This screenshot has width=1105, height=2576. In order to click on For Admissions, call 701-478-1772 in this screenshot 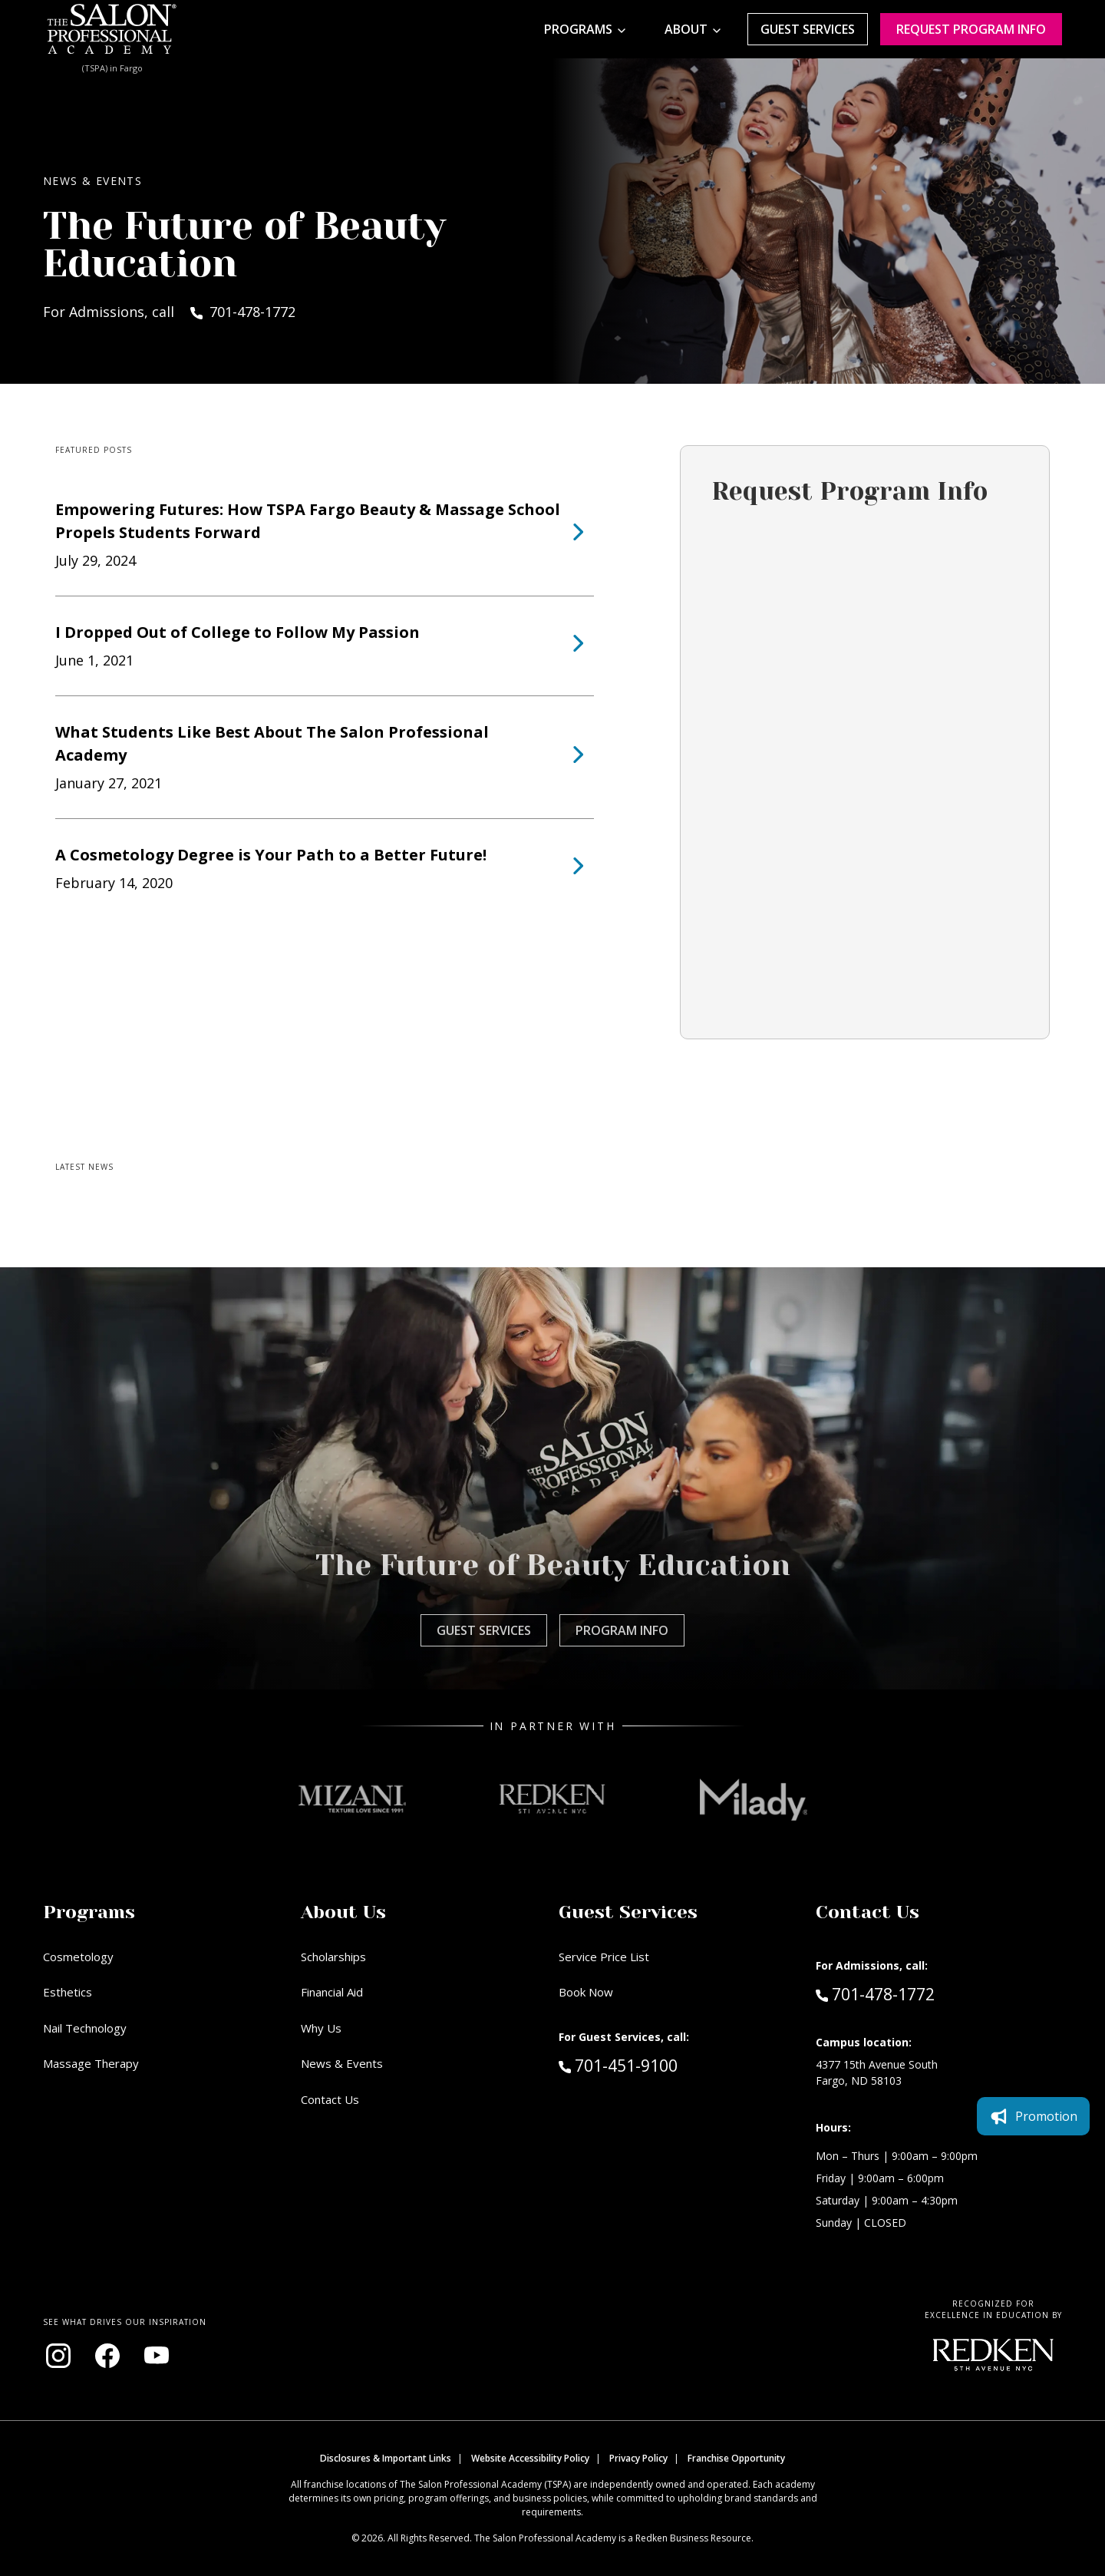, I will do `click(169, 311)`.